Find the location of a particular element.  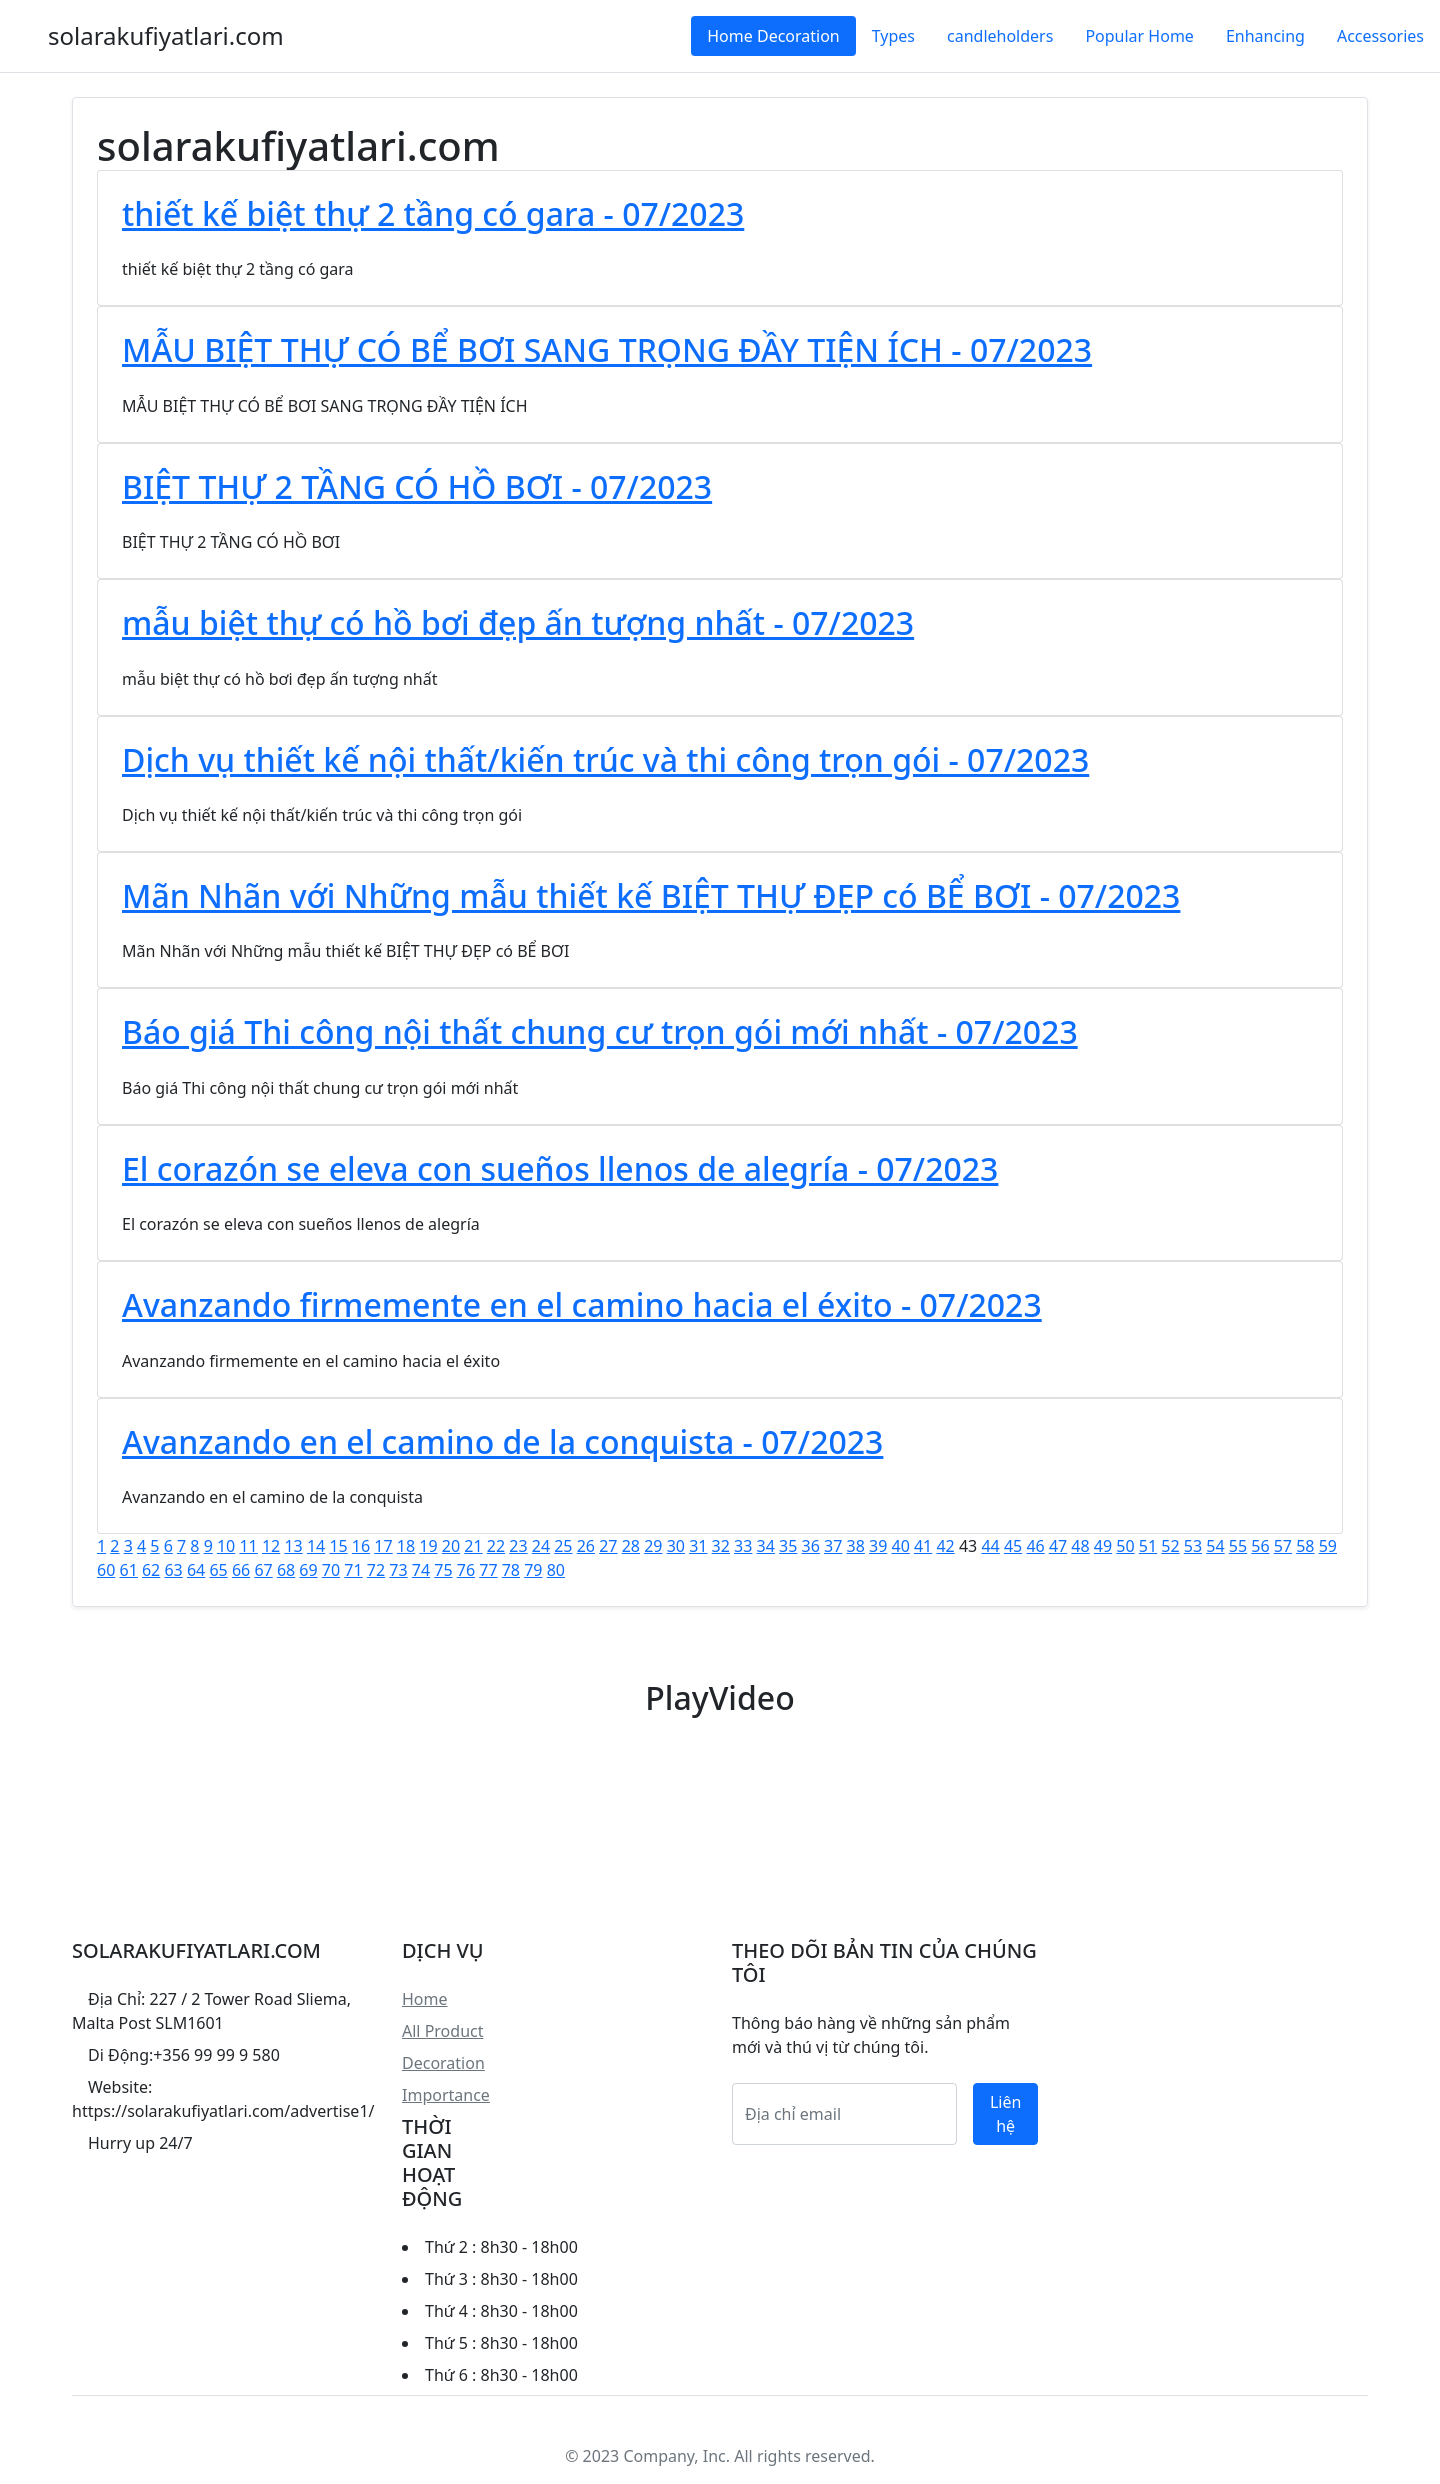

79 is located at coordinates (533, 1570).